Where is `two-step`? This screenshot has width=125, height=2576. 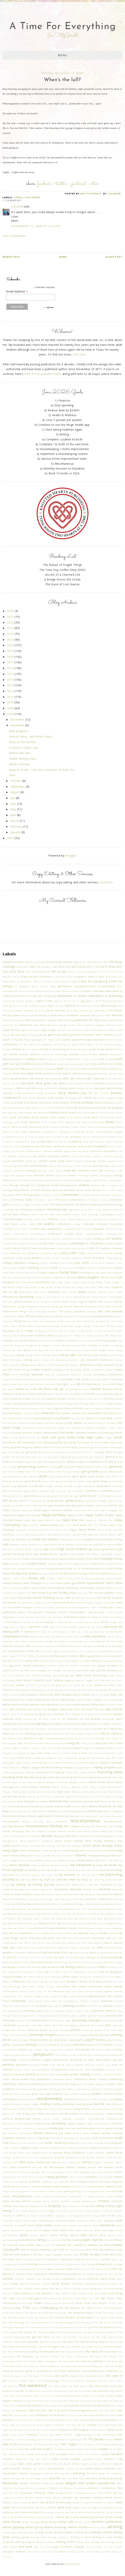
two-step is located at coordinates (54, 2444).